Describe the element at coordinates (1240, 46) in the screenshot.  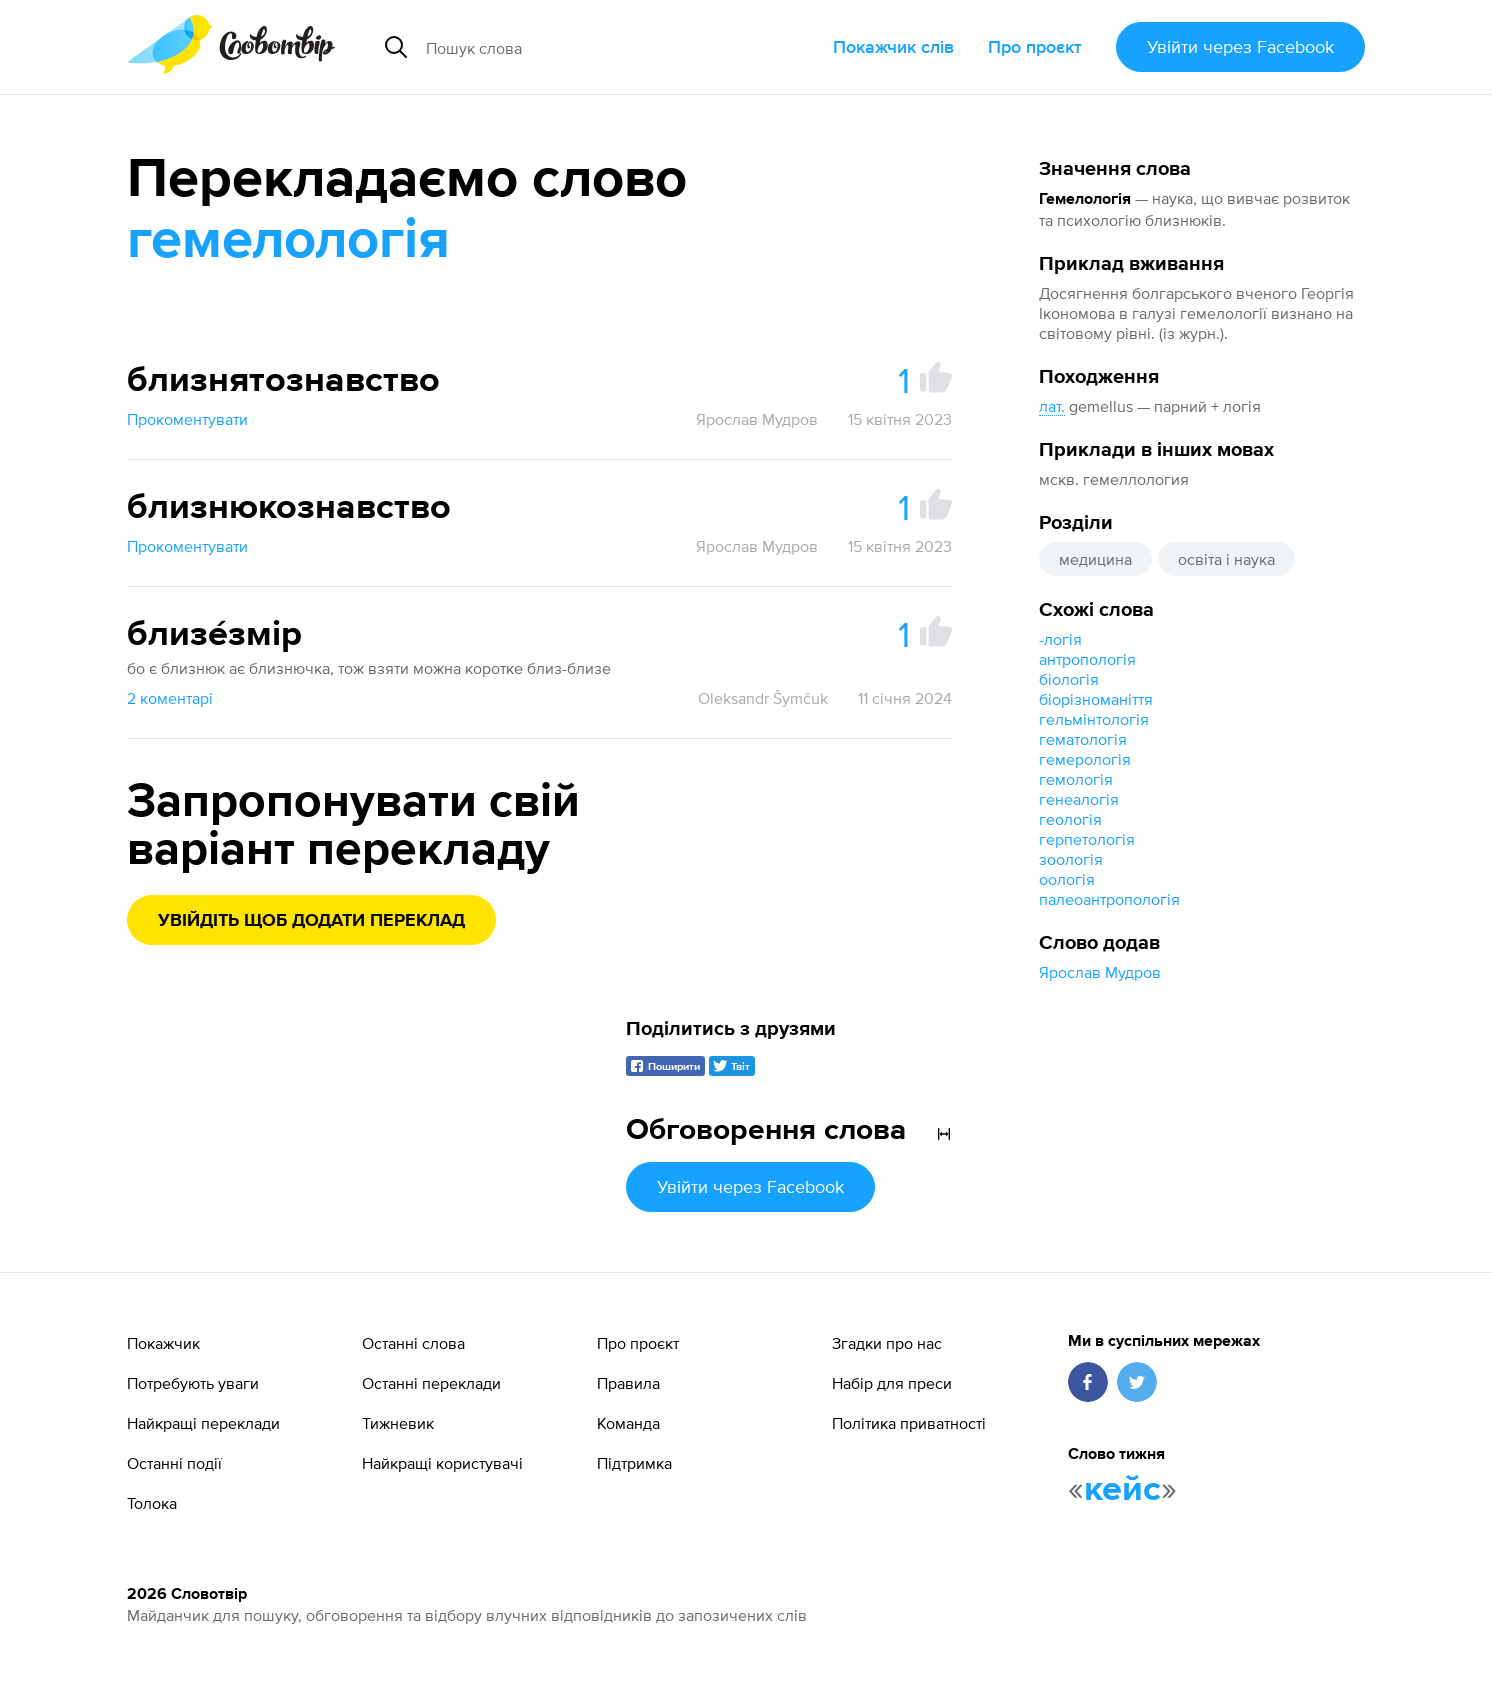
I see `Увійти` at that location.